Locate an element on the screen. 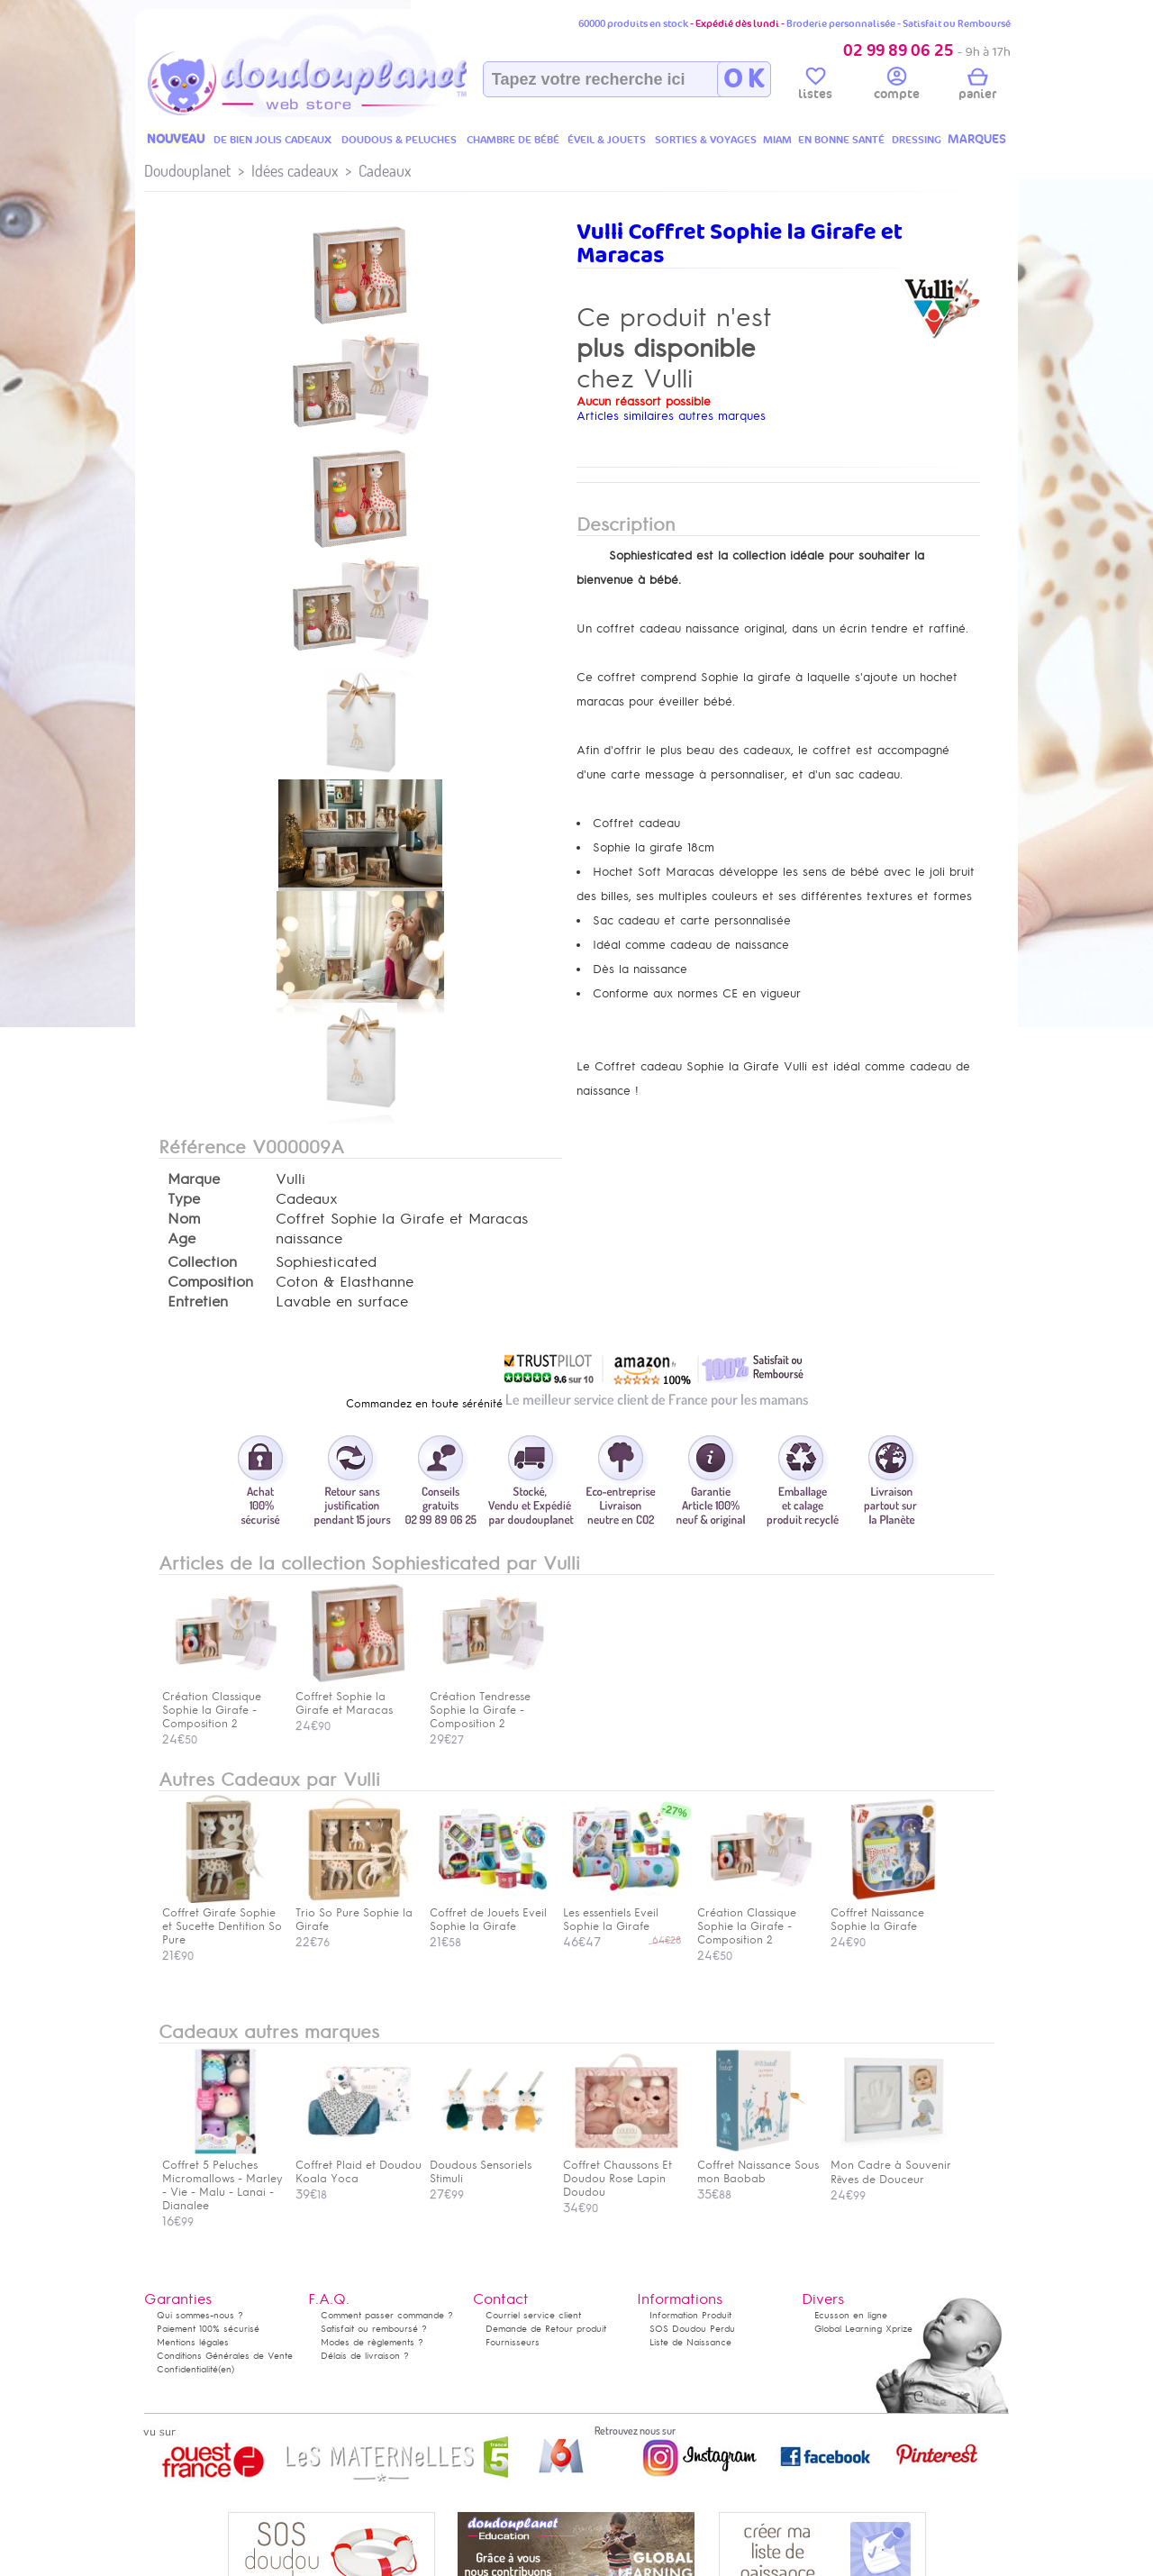  Coffret Chaussons Et Doudou Rose Lapin Doudou is located at coordinates (621, 2171).